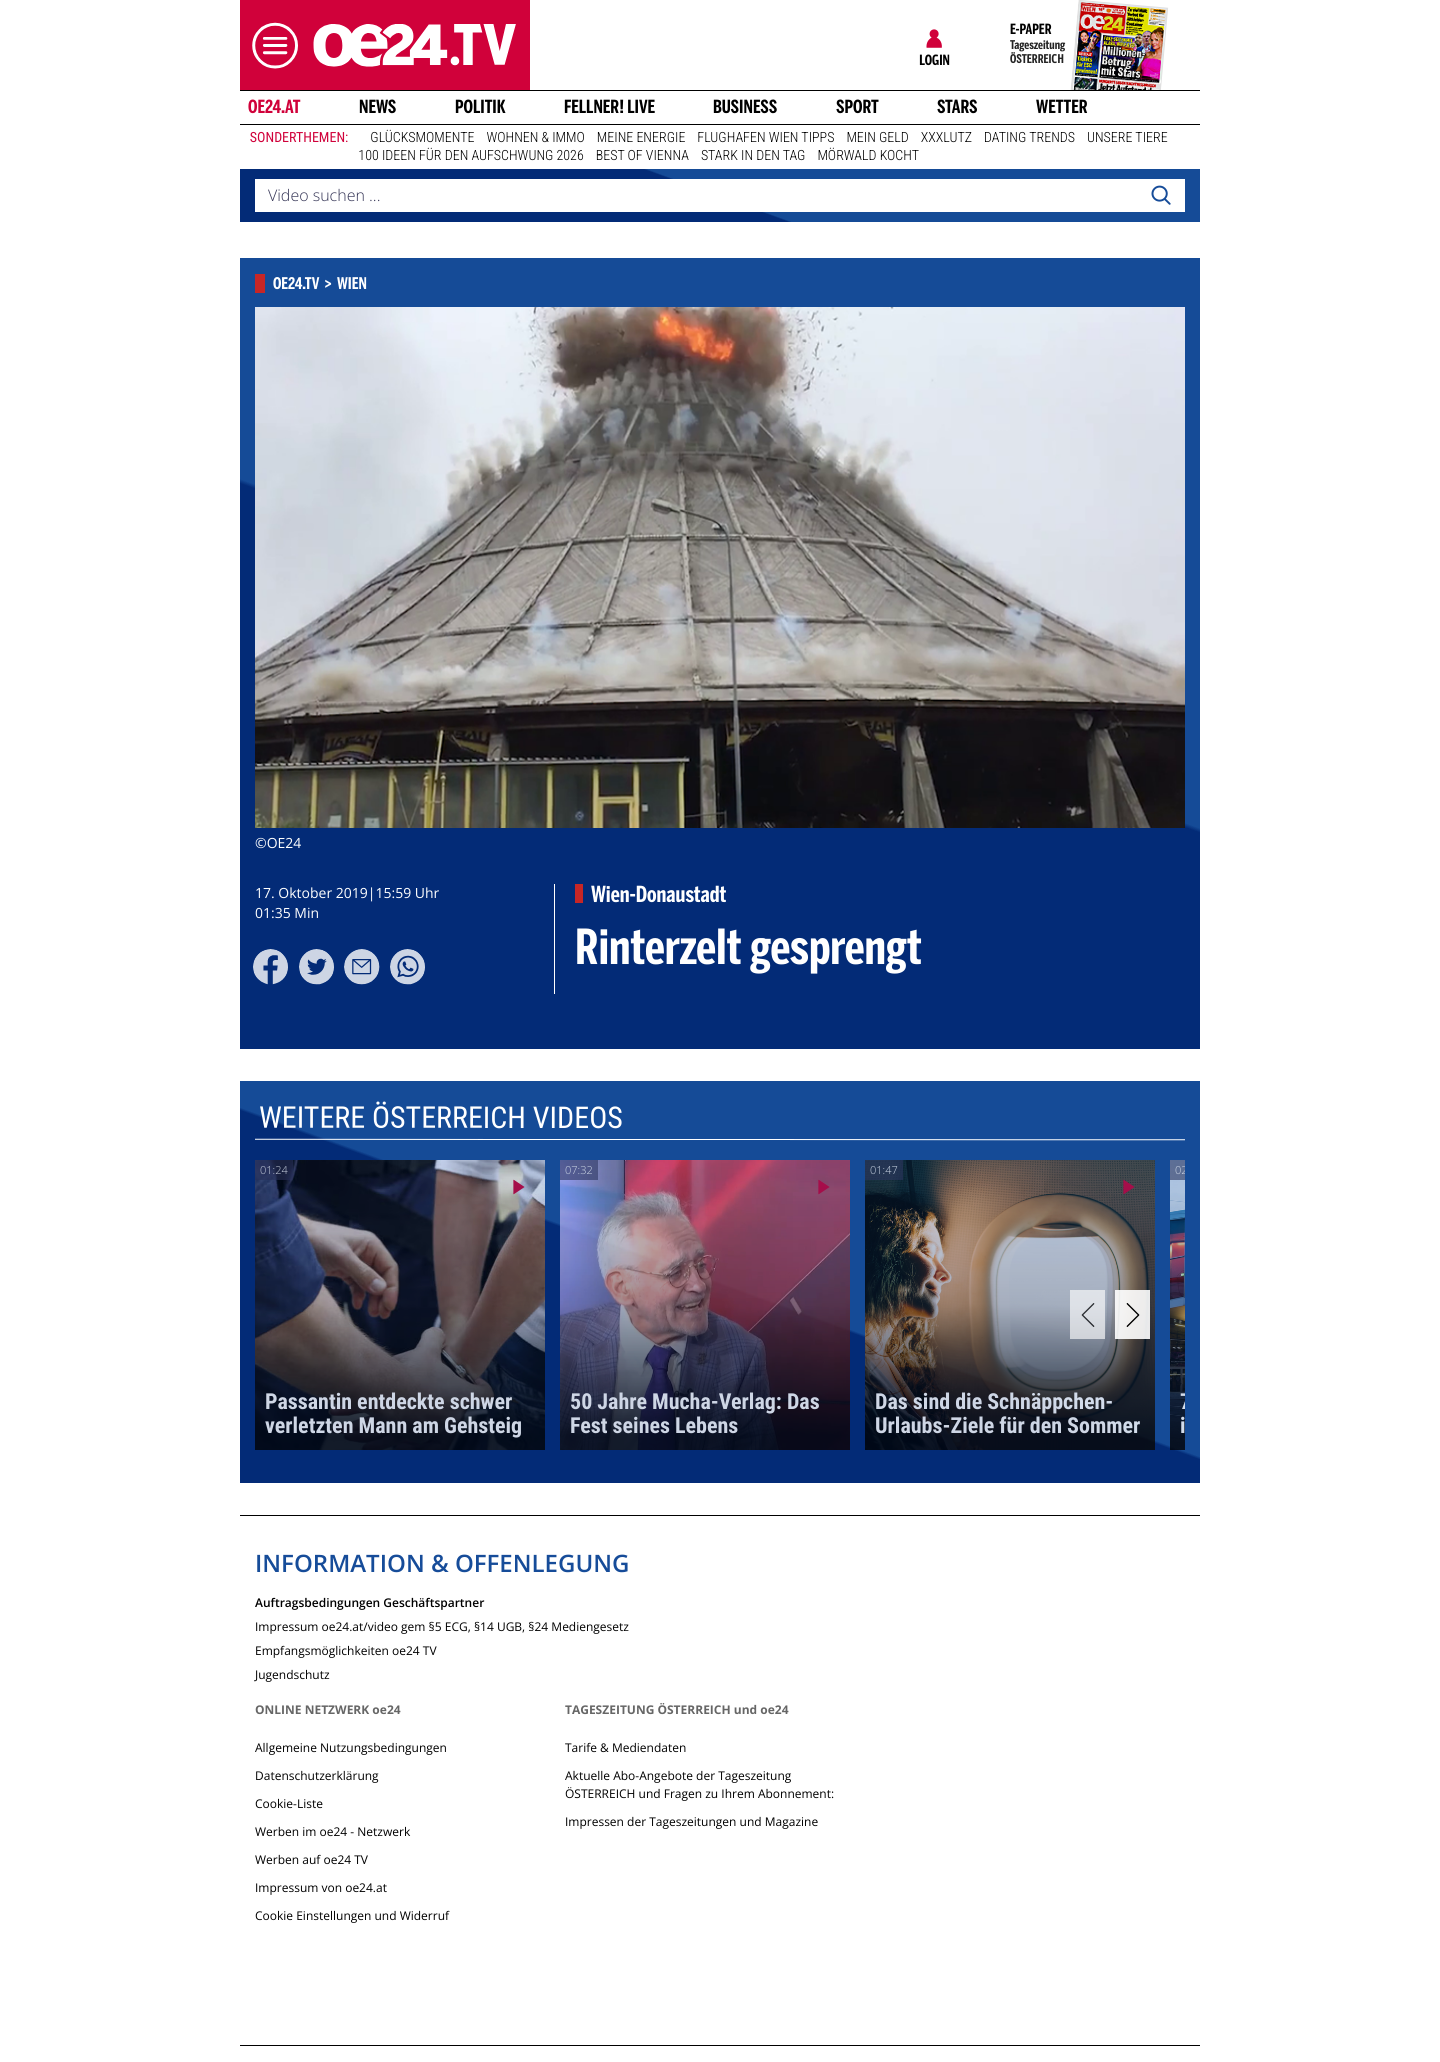 Image resolution: width=1440 pixels, height=2062 pixels. I want to click on Impressum oe24.at/video gem §5 ECG, §14 UGB, §24 Mediengesetz, so click(442, 1625).